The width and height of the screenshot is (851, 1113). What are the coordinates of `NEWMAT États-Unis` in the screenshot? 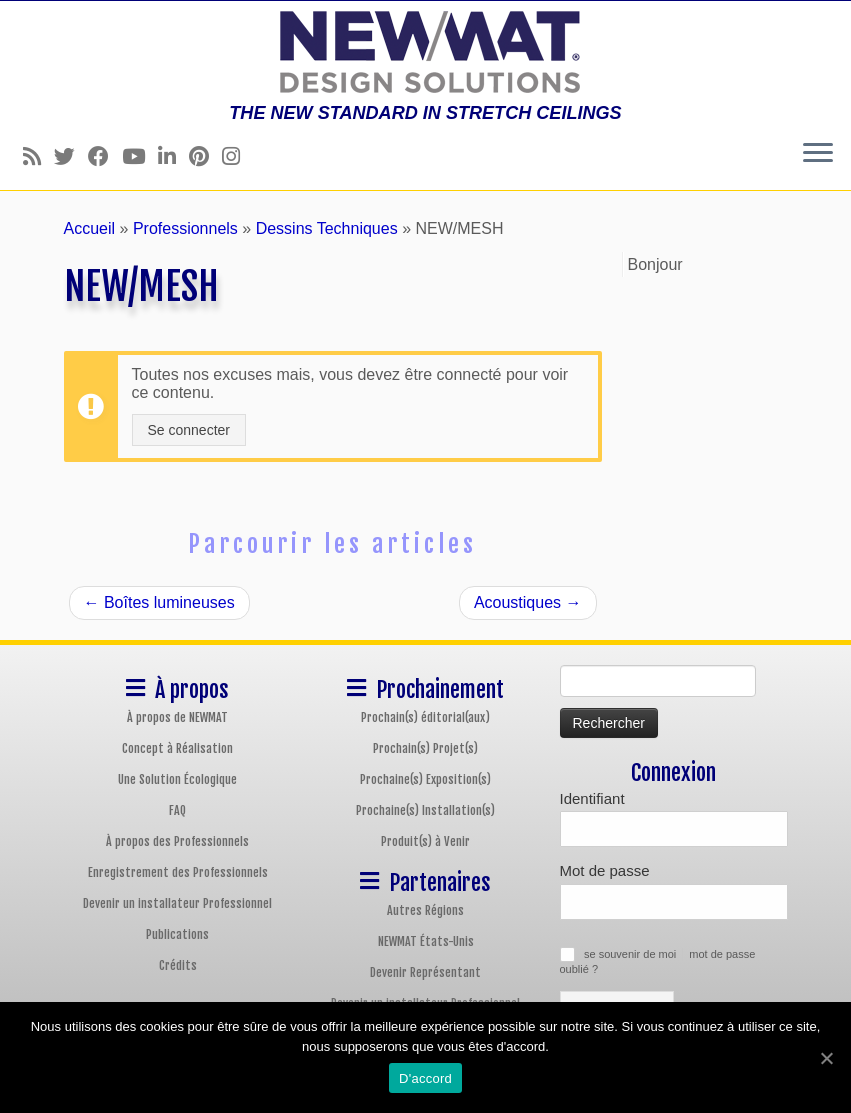 It's located at (426, 941).